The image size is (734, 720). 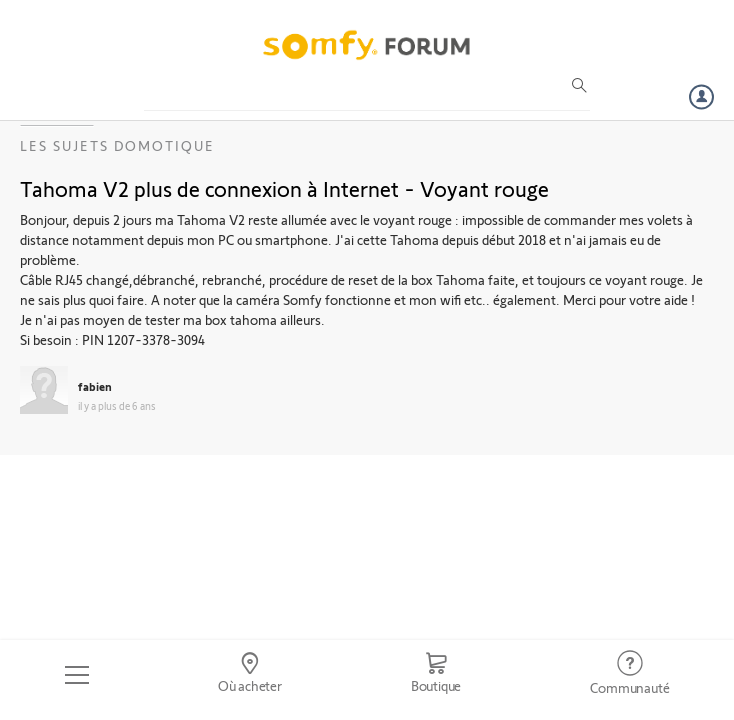 I want to click on [Go to locator], so click(x=249, y=675).